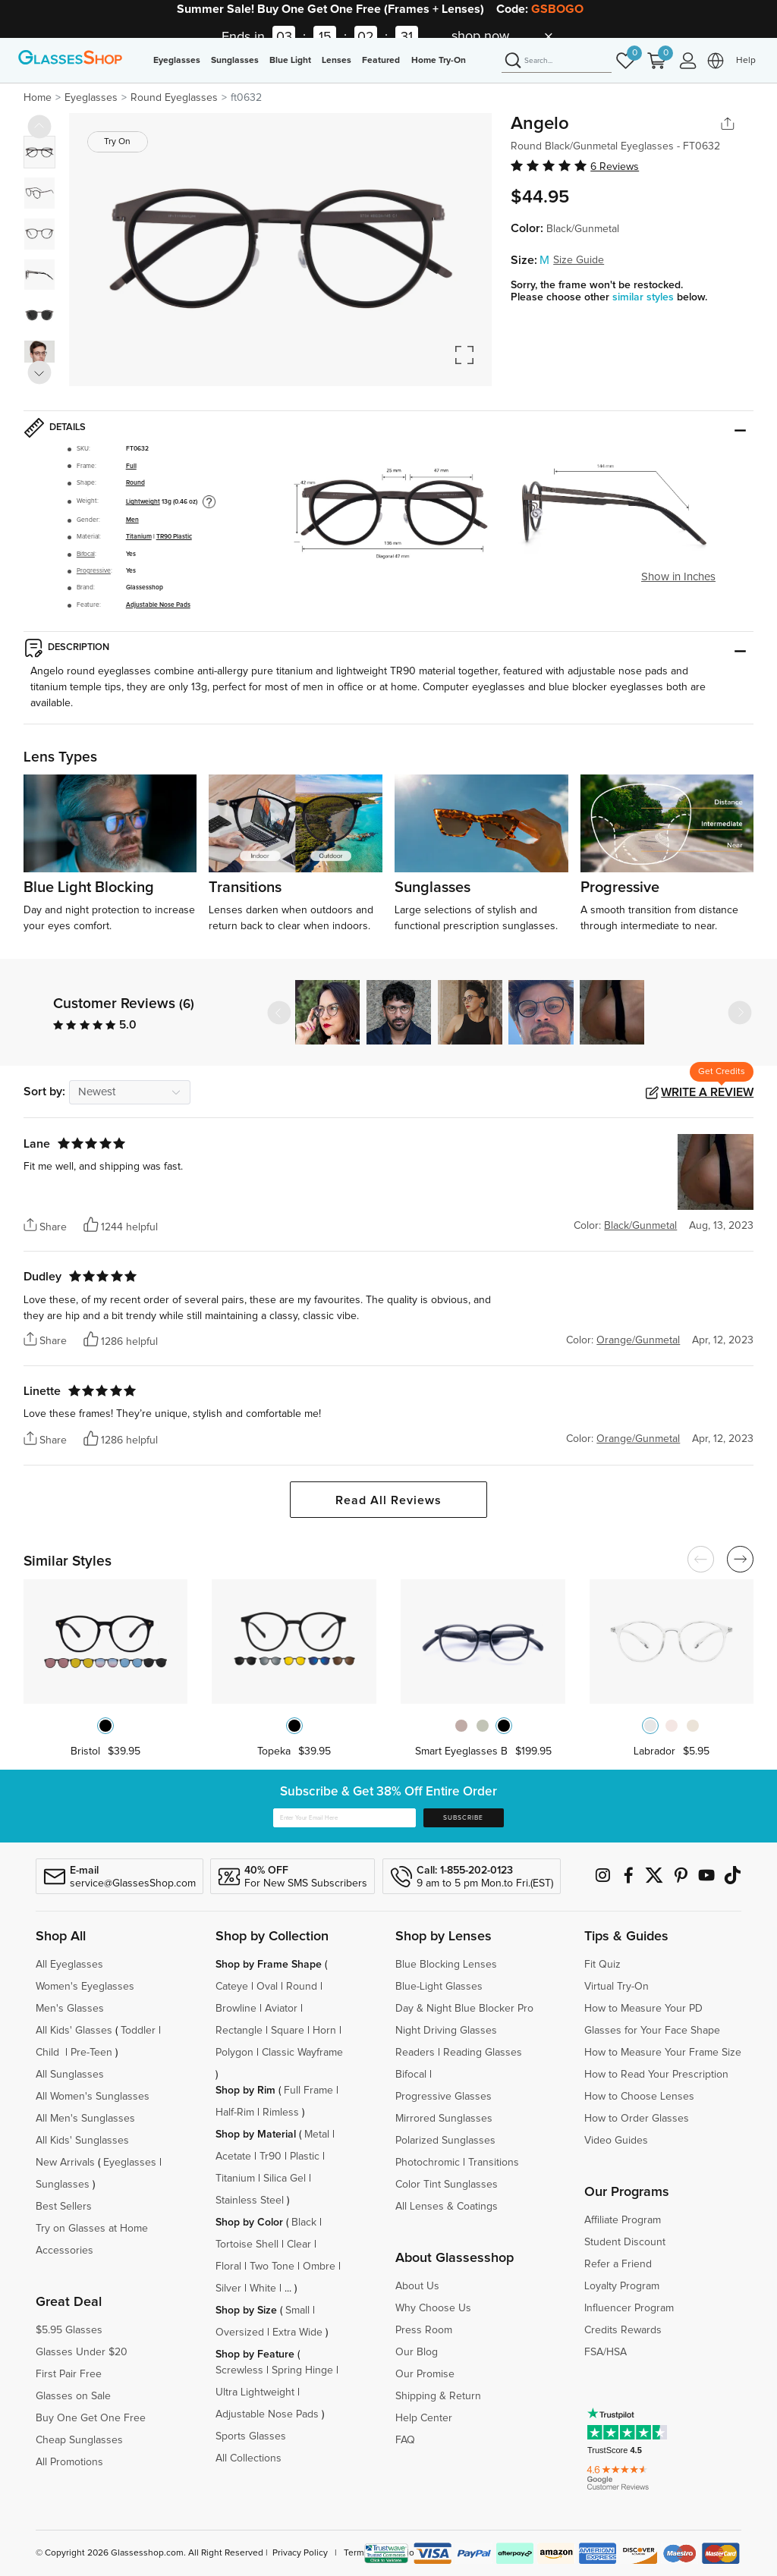  Describe the element at coordinates (602, 1964) in the screenshot. I see `Fit Quiz` at that location.